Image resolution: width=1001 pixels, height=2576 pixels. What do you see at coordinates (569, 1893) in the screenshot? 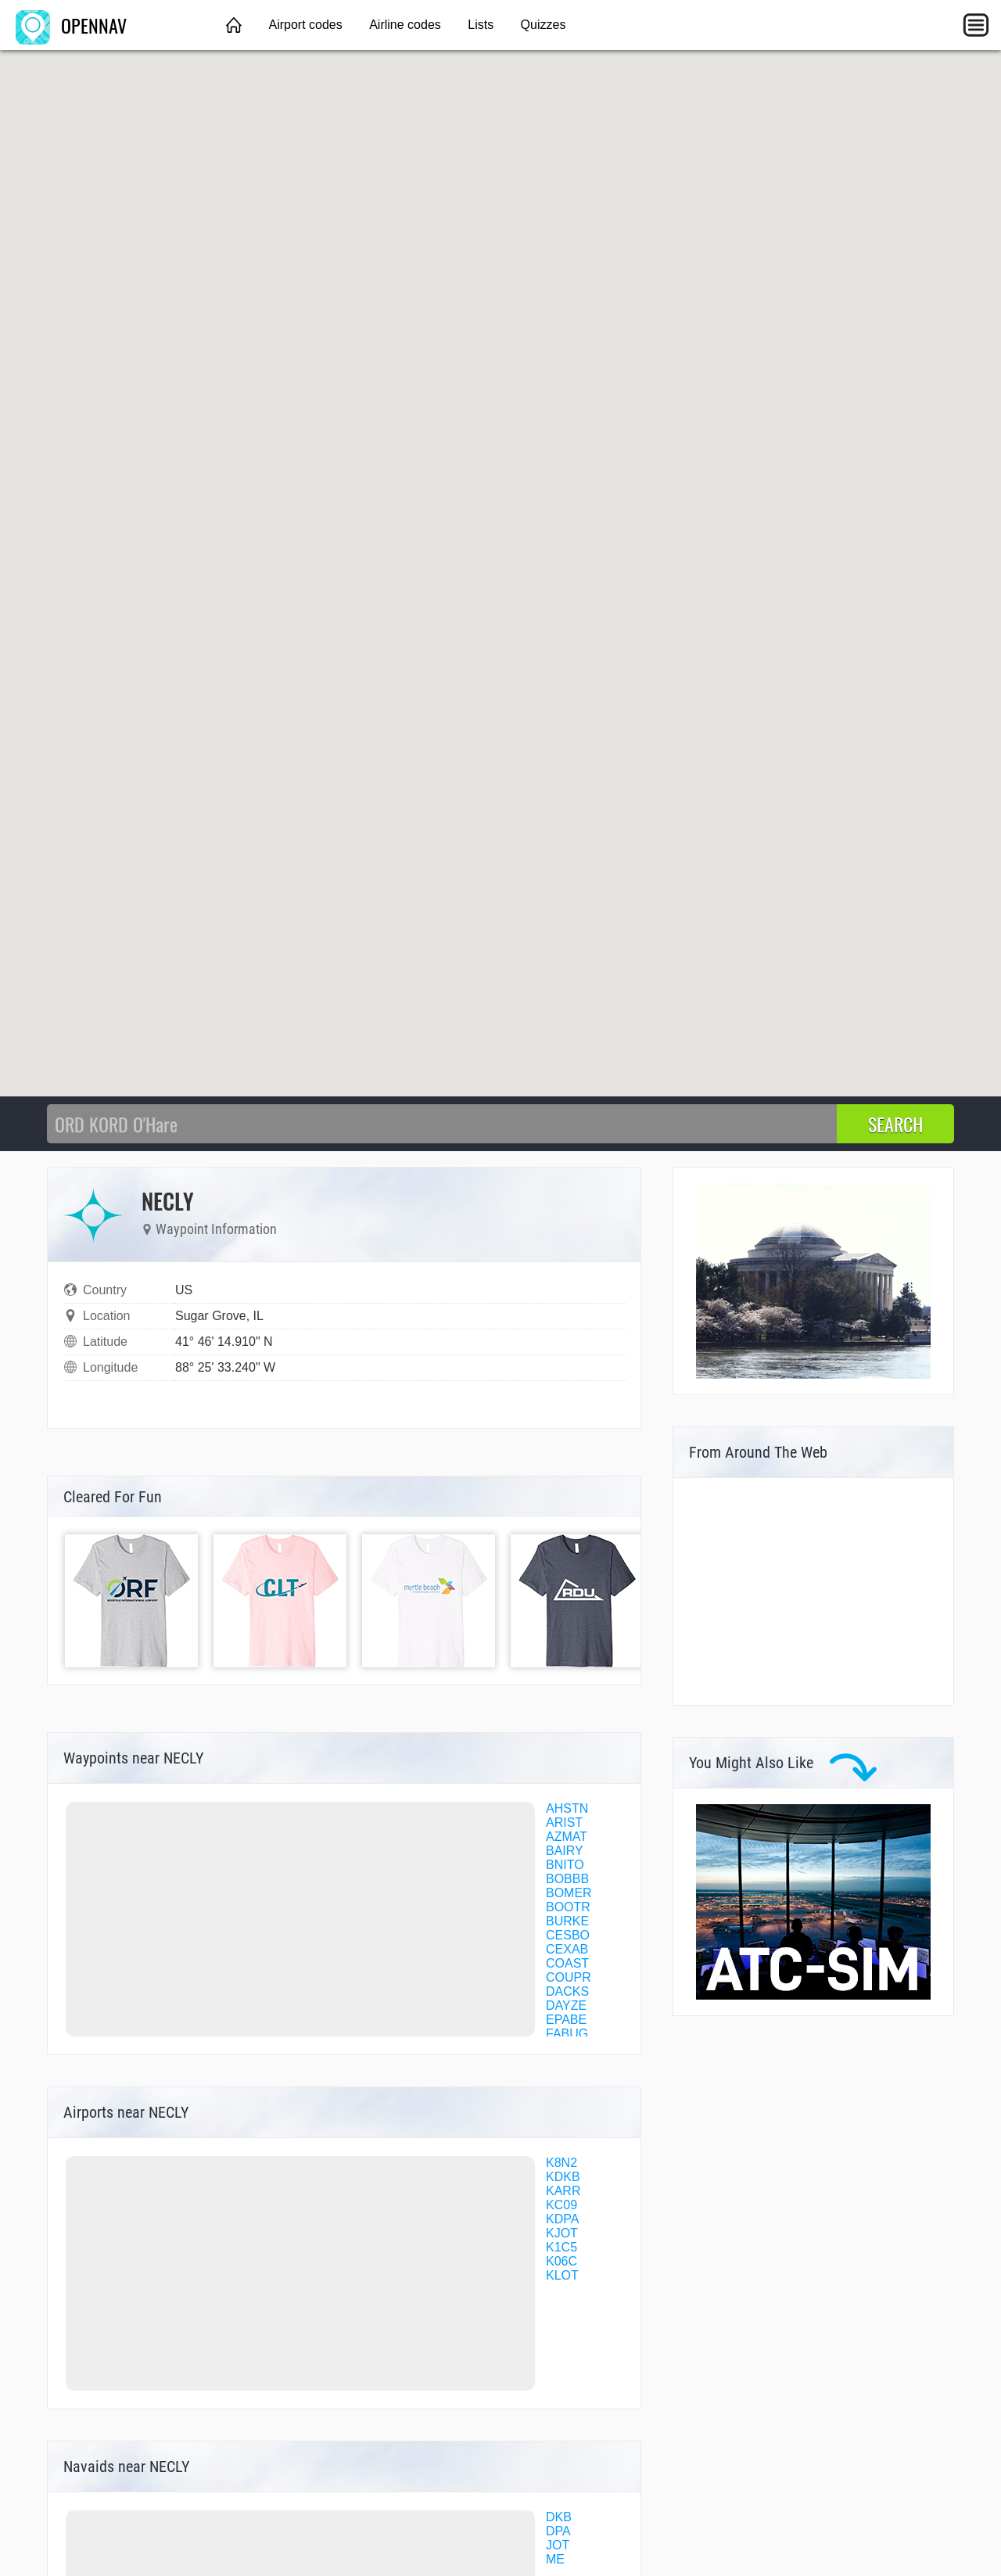
I see `BOMER` at bounding box center [569, 1893].